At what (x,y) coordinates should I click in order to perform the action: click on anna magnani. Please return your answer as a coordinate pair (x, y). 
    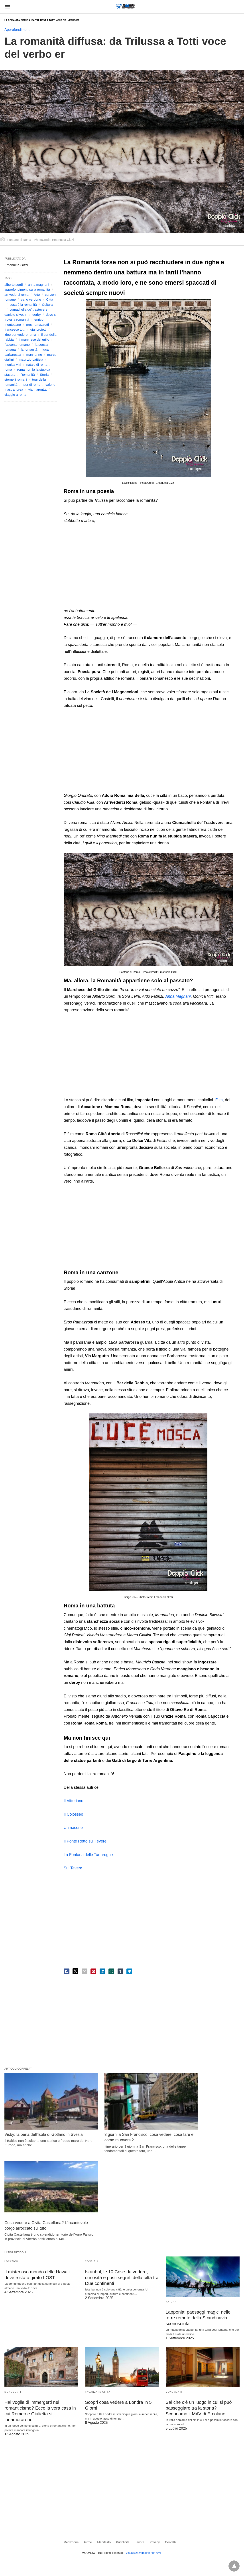
    Looking at the image, I should click on (38, 284).